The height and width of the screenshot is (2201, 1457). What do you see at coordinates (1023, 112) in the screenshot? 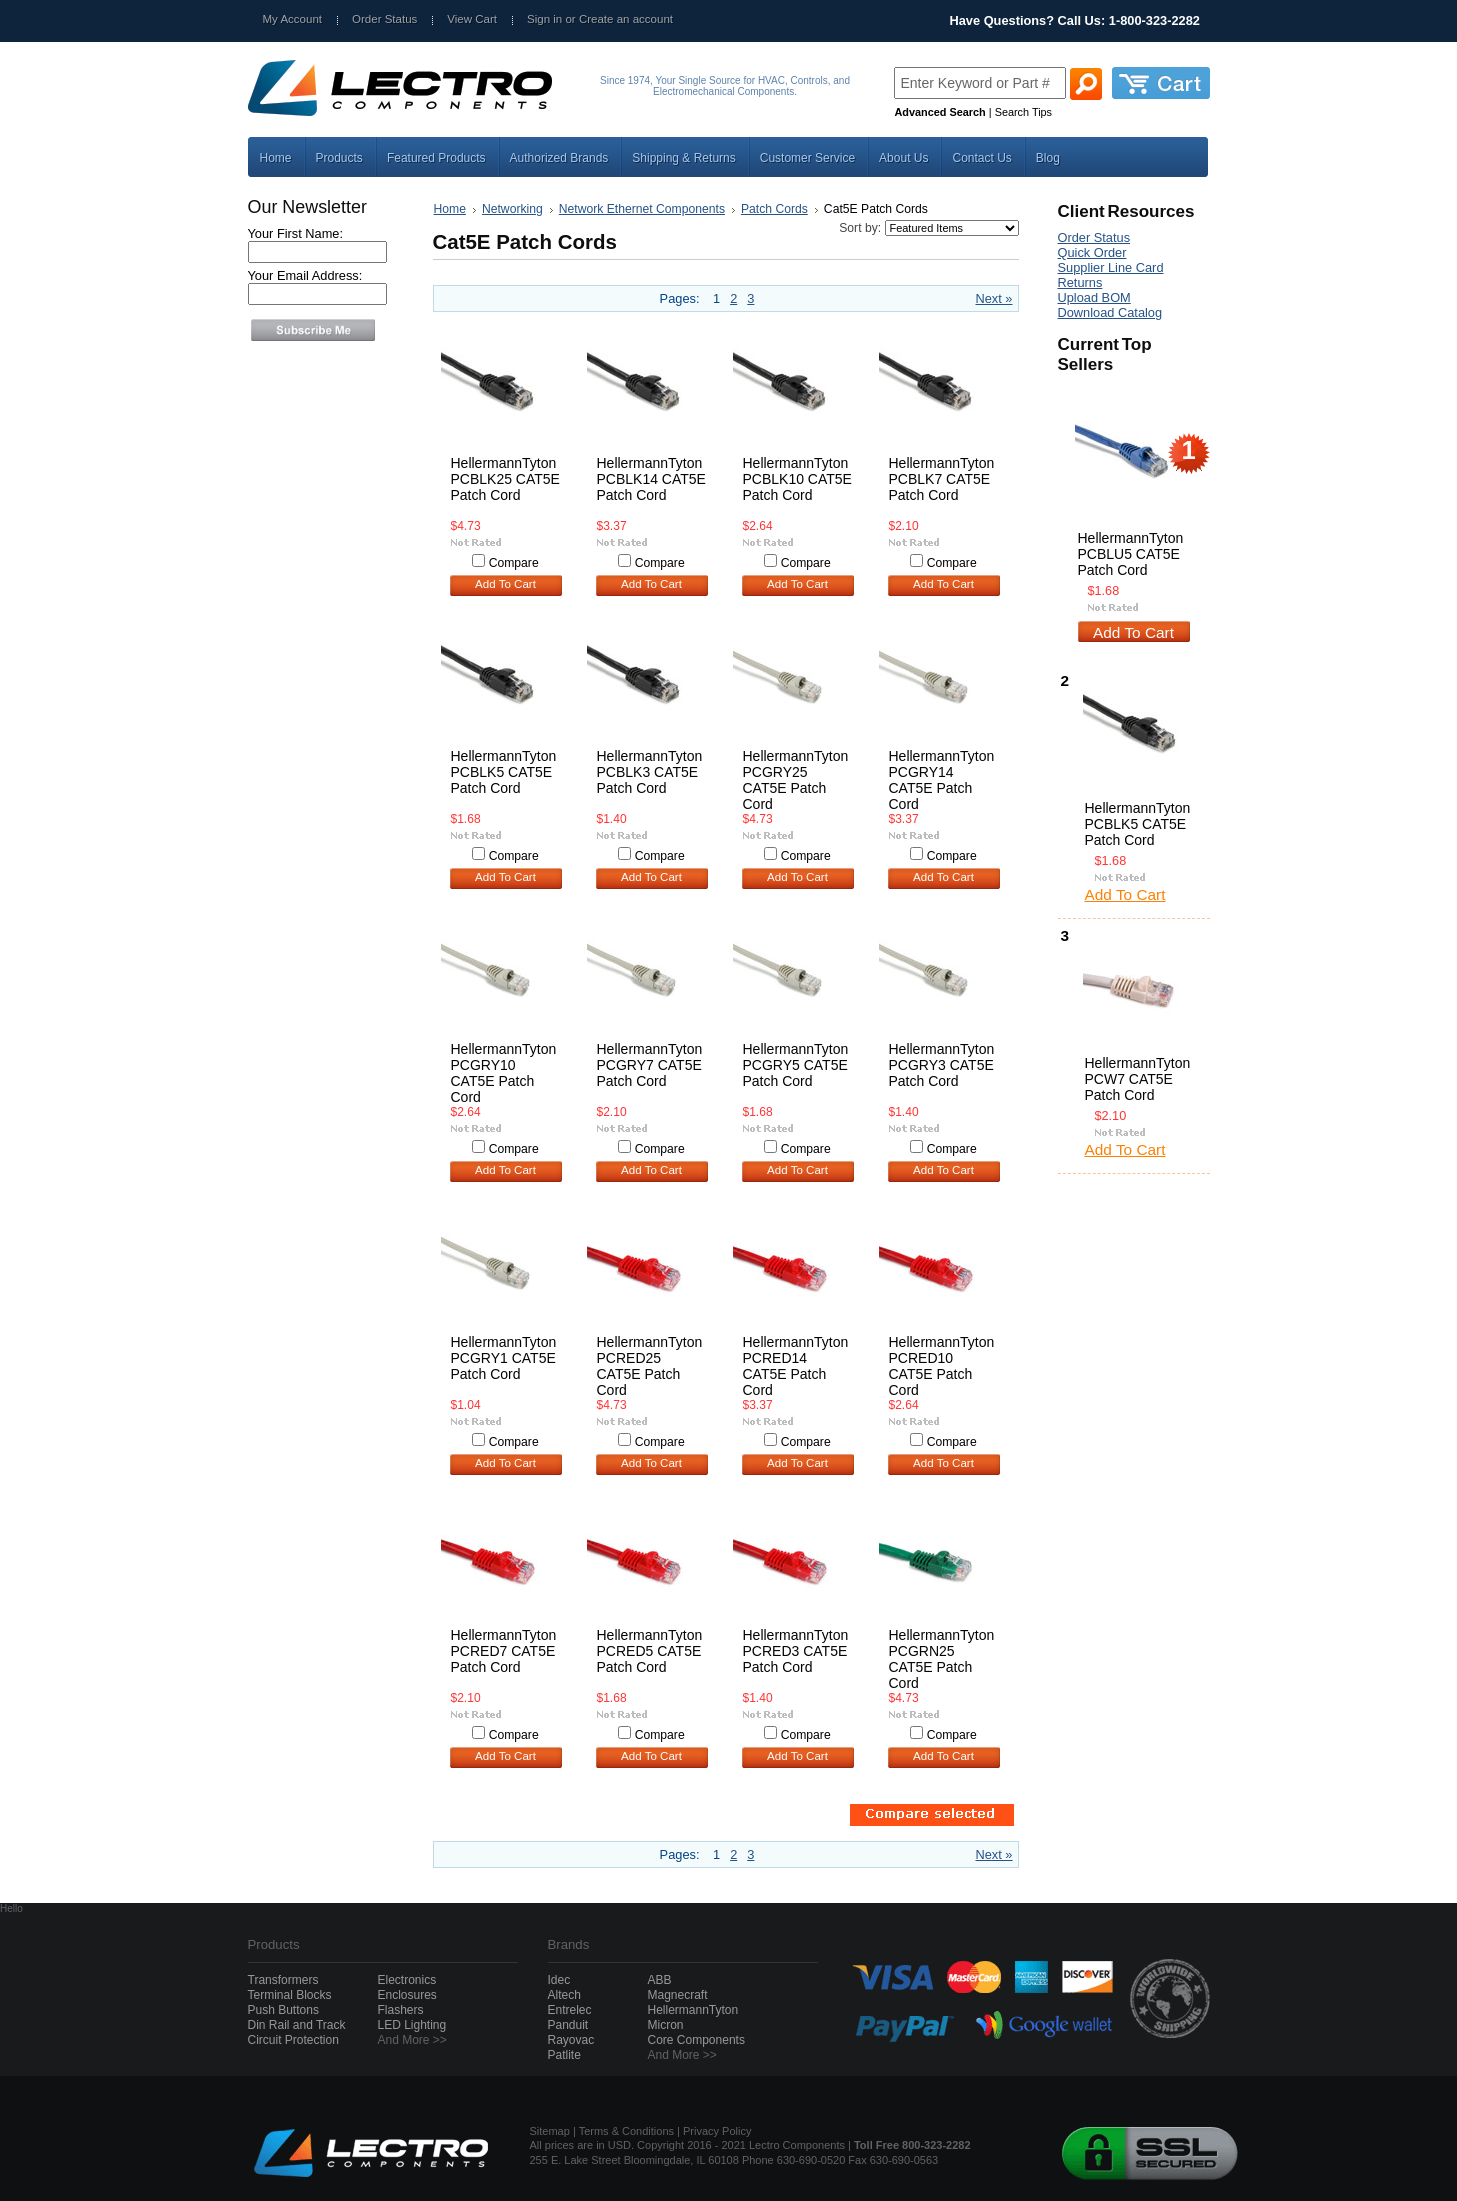
I see `Search Tips` at bounding box center [1023, 112].